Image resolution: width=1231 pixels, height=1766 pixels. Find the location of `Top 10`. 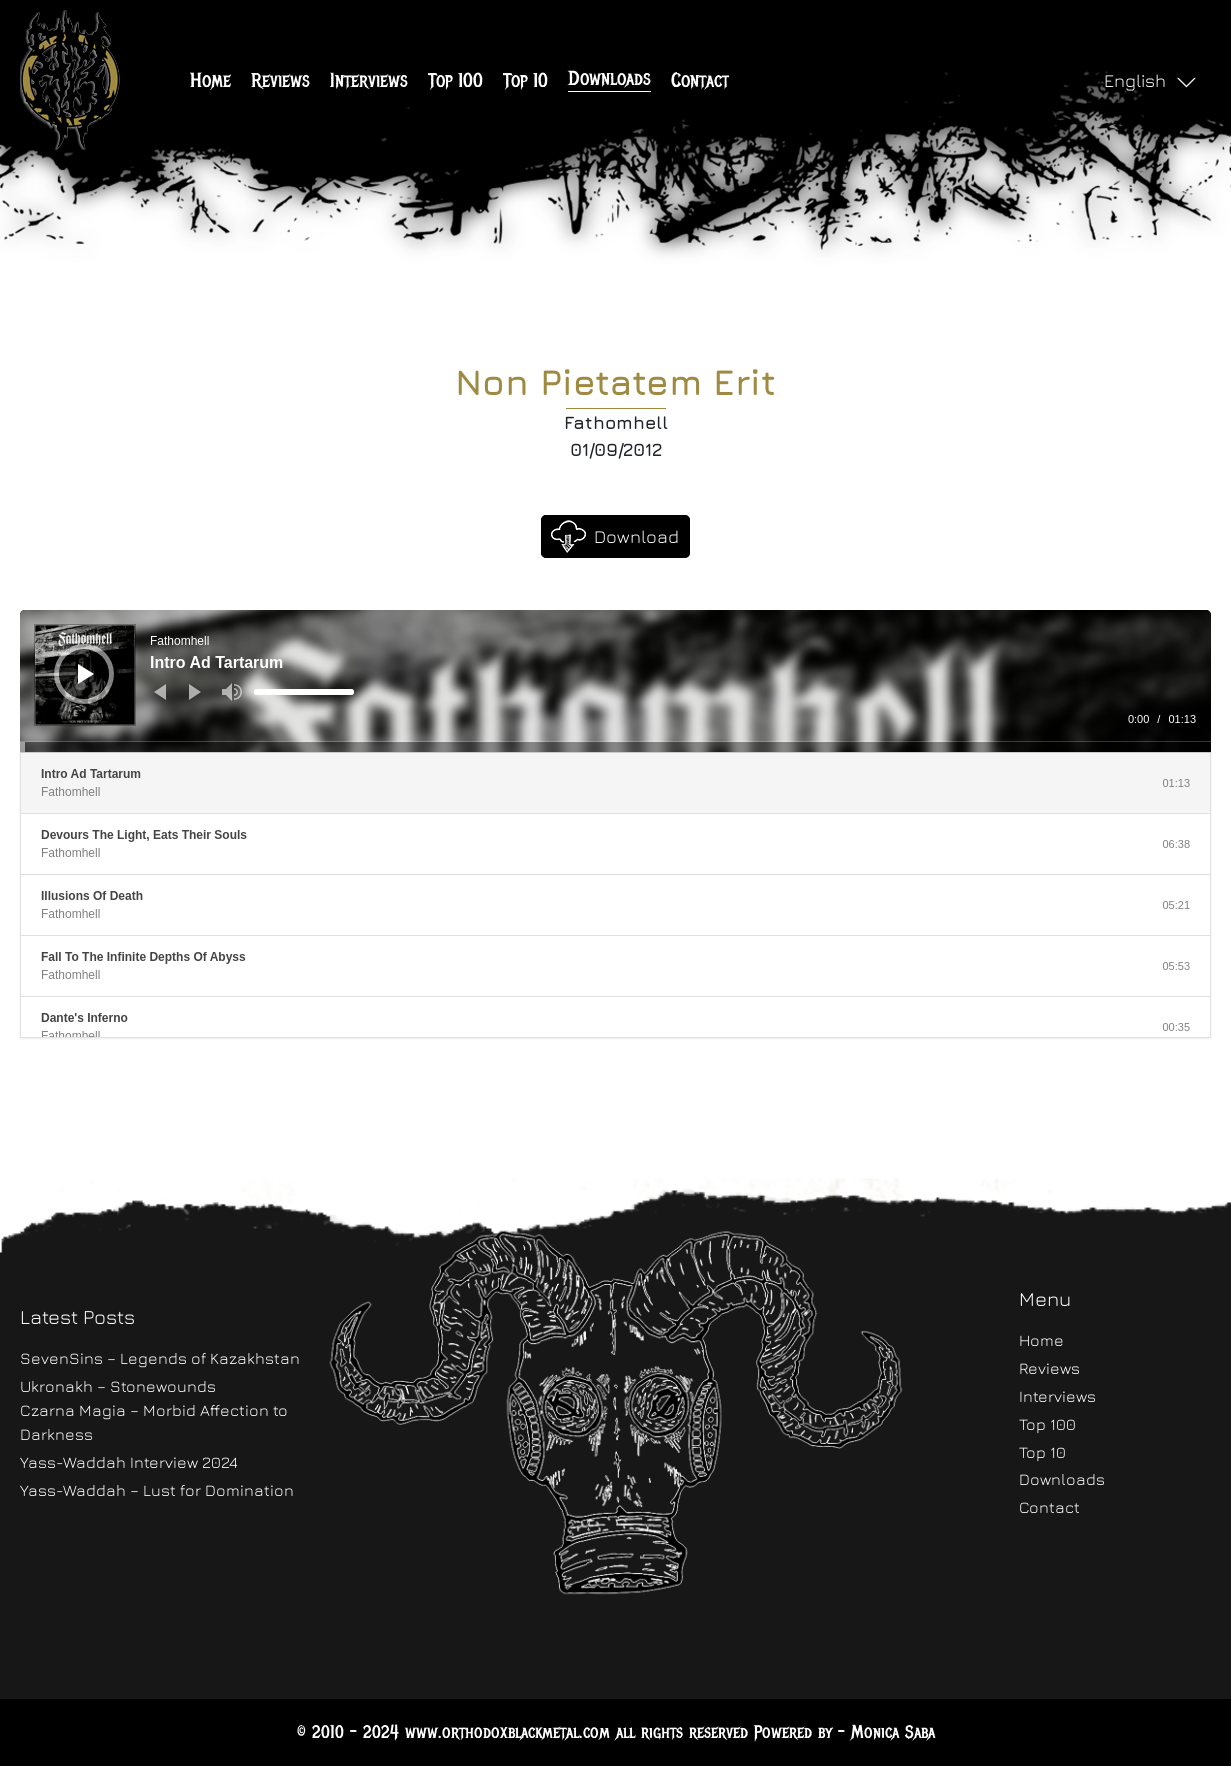

Top 10 is located at coordinates (525, 80).